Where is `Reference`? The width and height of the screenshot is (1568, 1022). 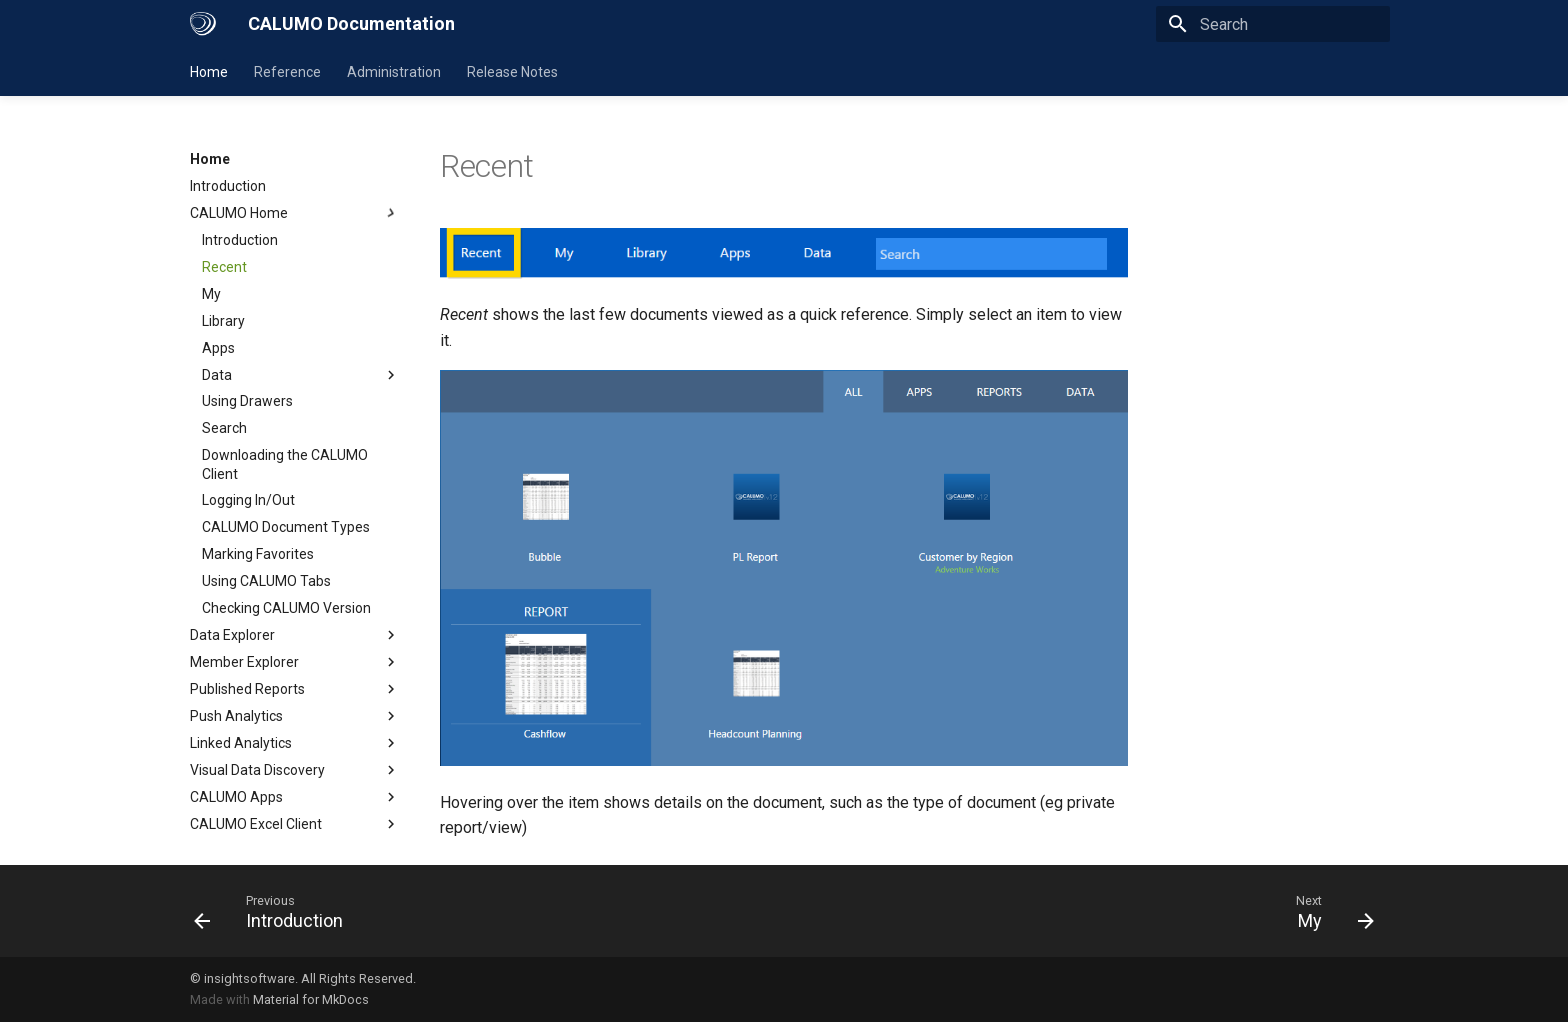 Reference is located at coordinates (287, 72).